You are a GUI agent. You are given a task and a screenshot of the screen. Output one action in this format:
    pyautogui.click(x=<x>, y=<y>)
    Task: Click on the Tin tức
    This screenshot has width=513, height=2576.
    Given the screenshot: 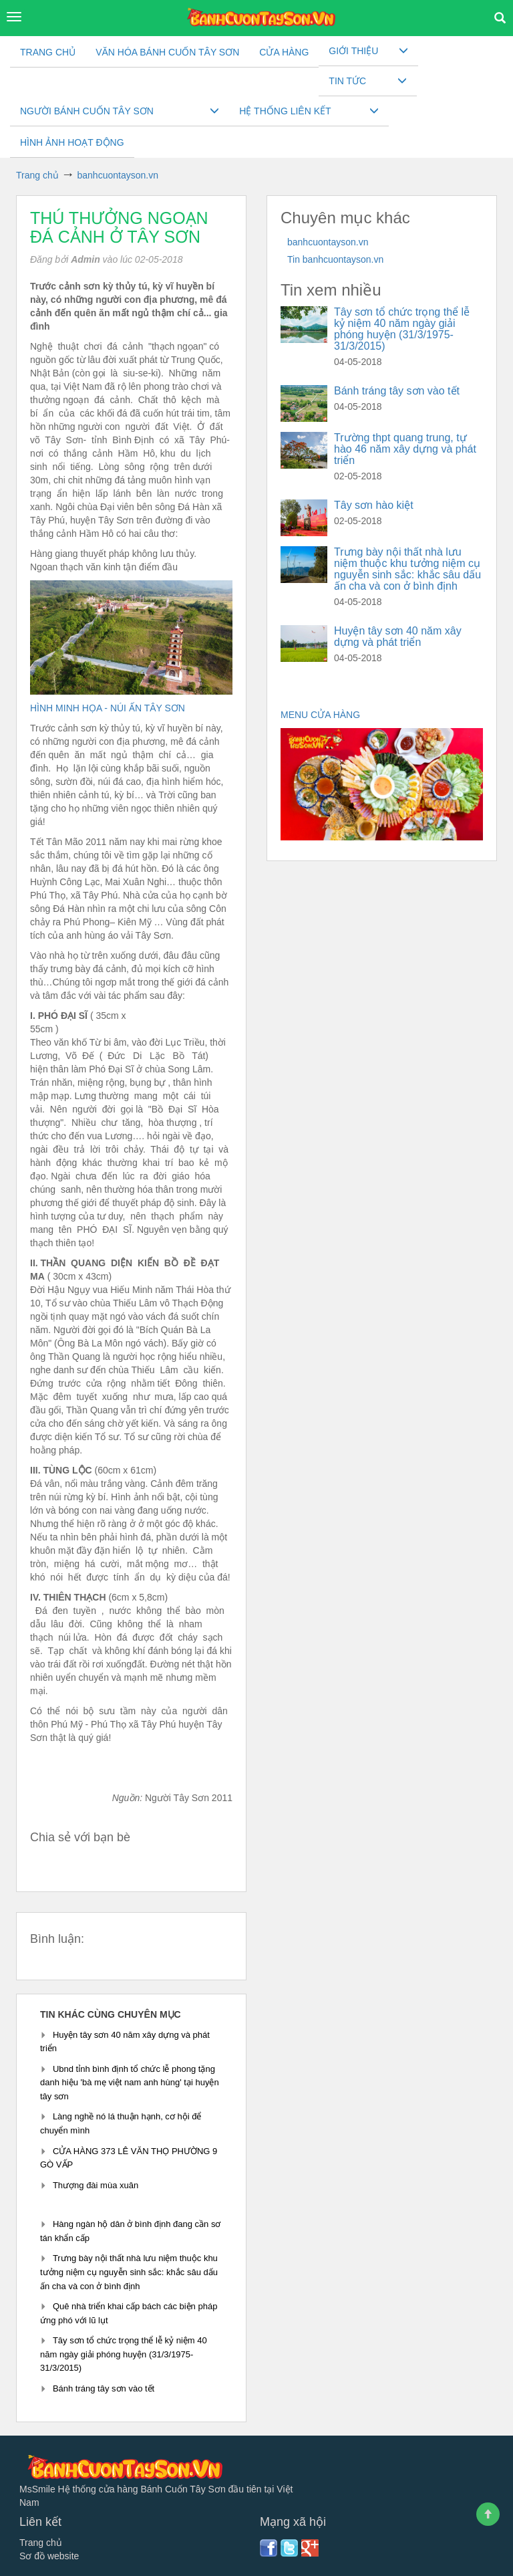 What is the action you would take?
    pyautogui.click(x=347, y=81)
    